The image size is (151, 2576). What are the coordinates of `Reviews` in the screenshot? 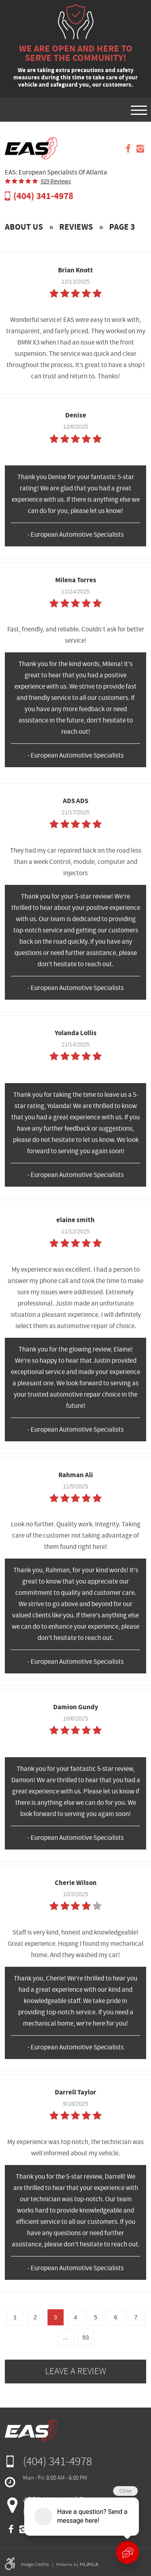 It's located at (76, 226).